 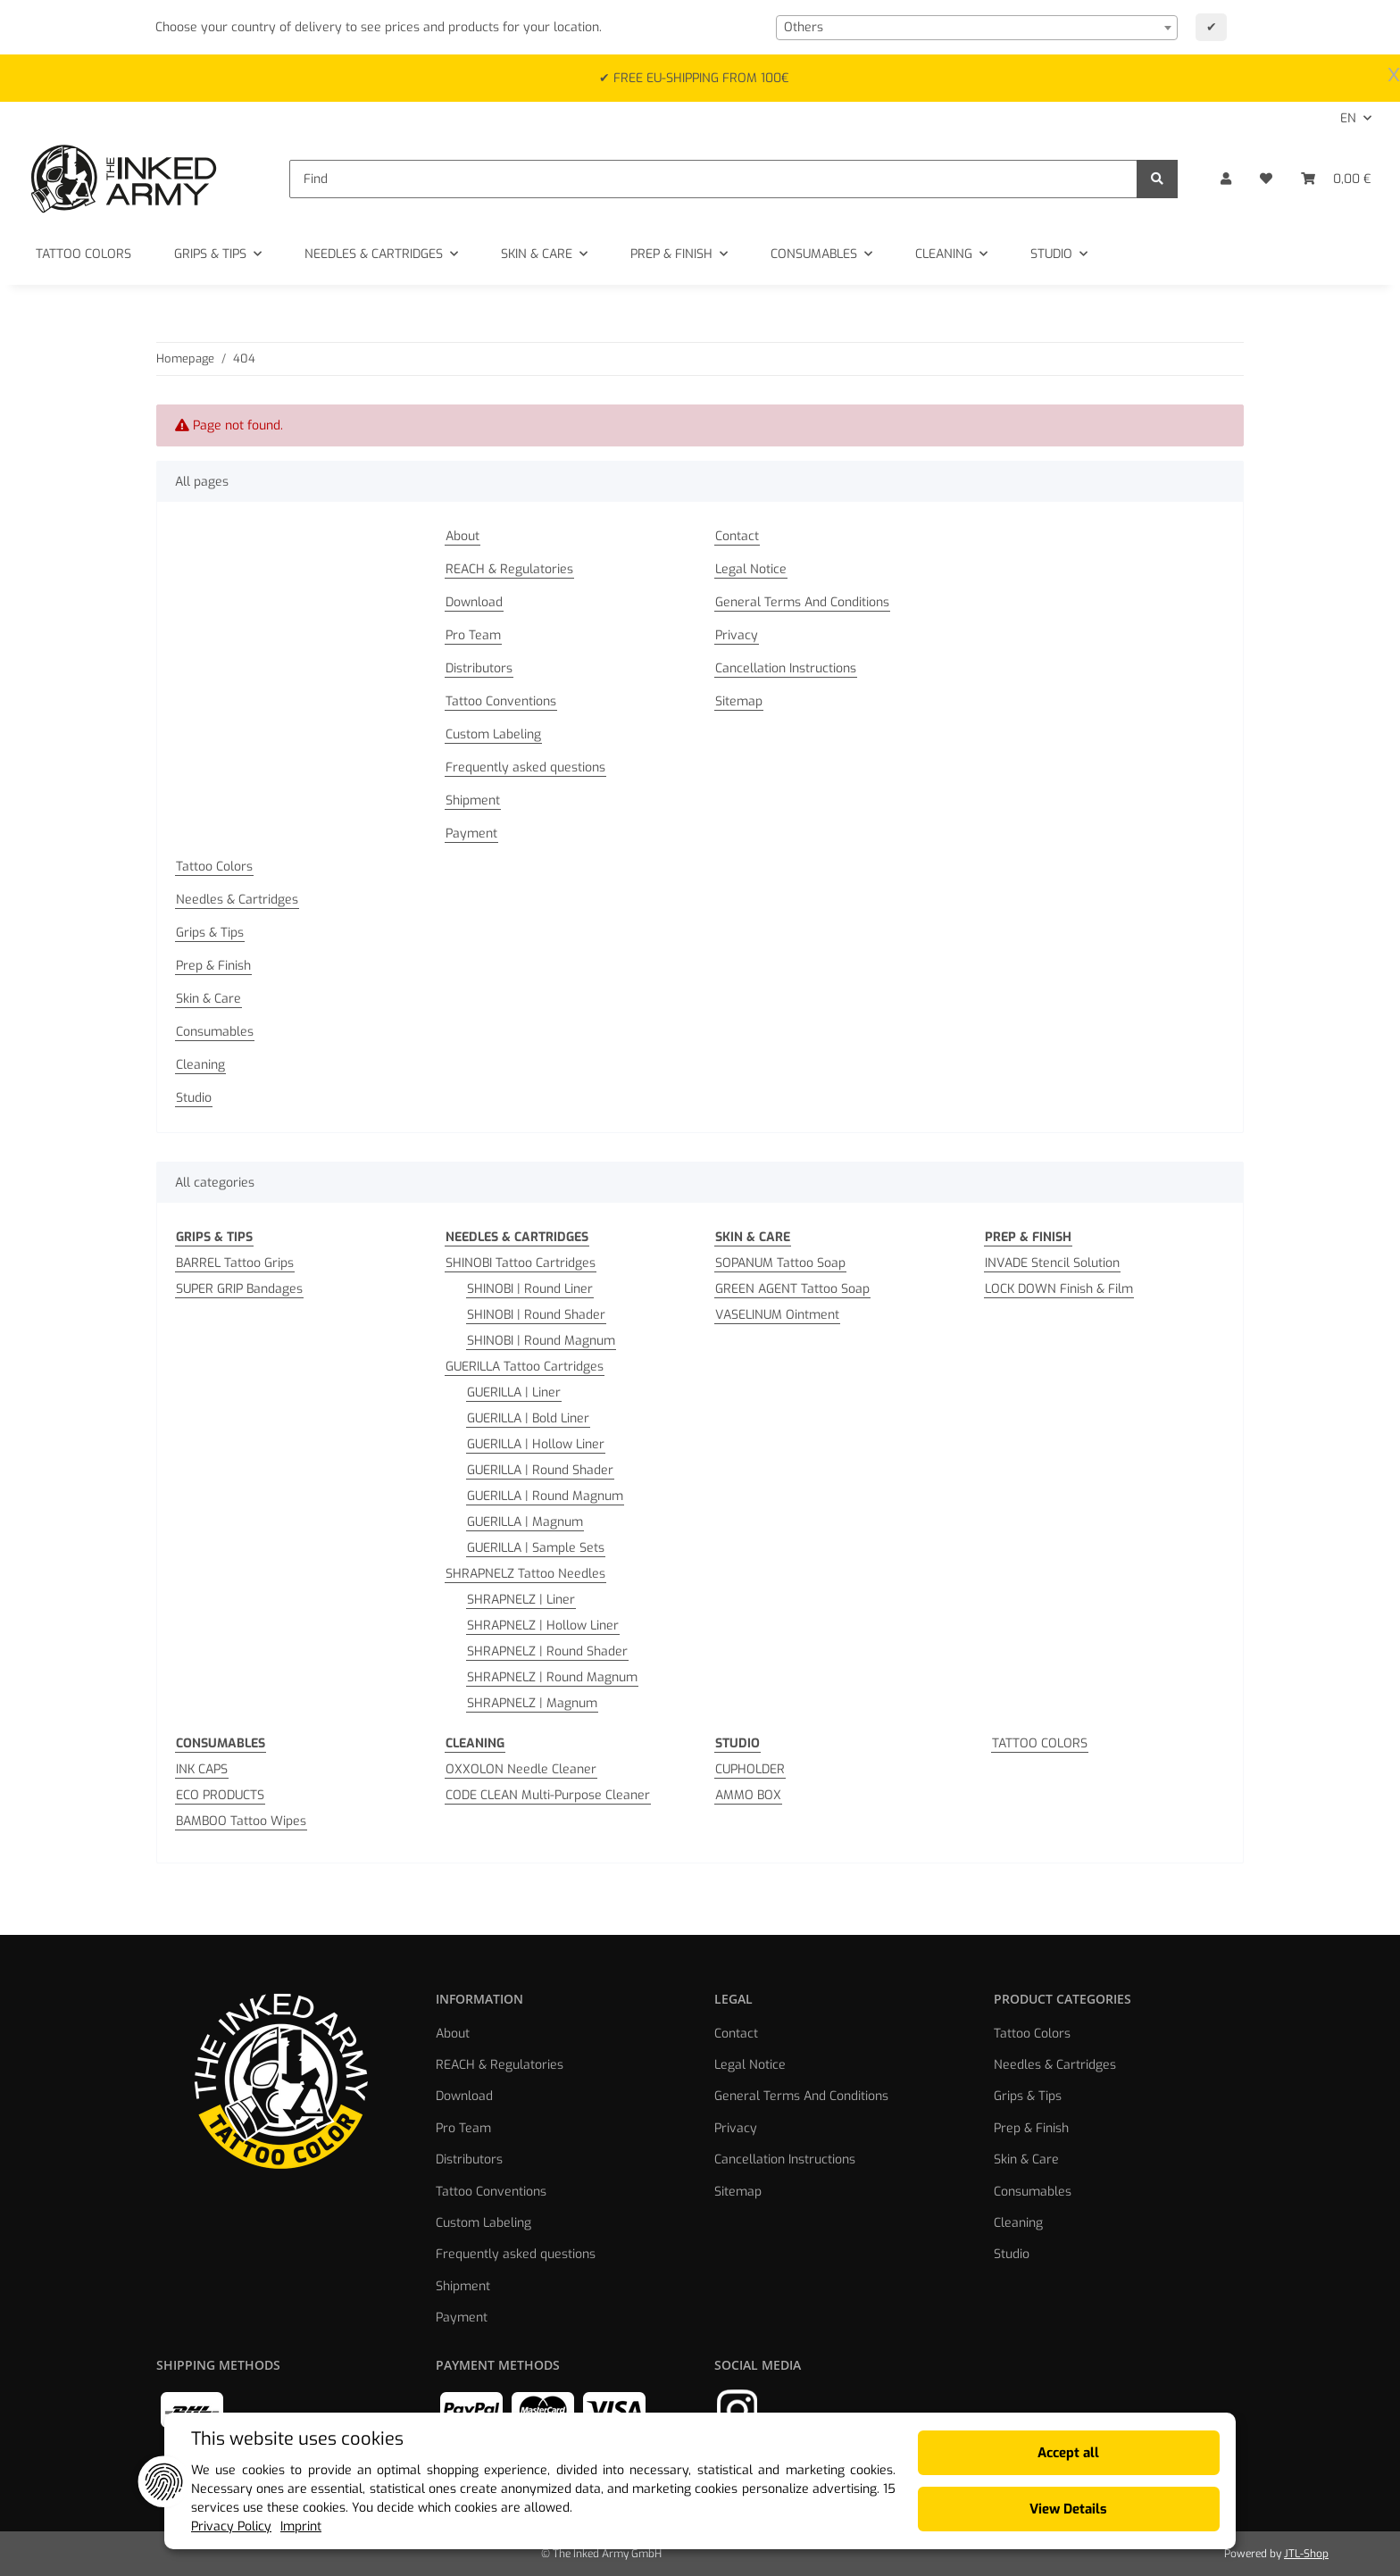 What do you see at coordinates (514, 1392) in the screenshot?
I see `GUERILLA | Liner` at bounding box center [514, 1392].